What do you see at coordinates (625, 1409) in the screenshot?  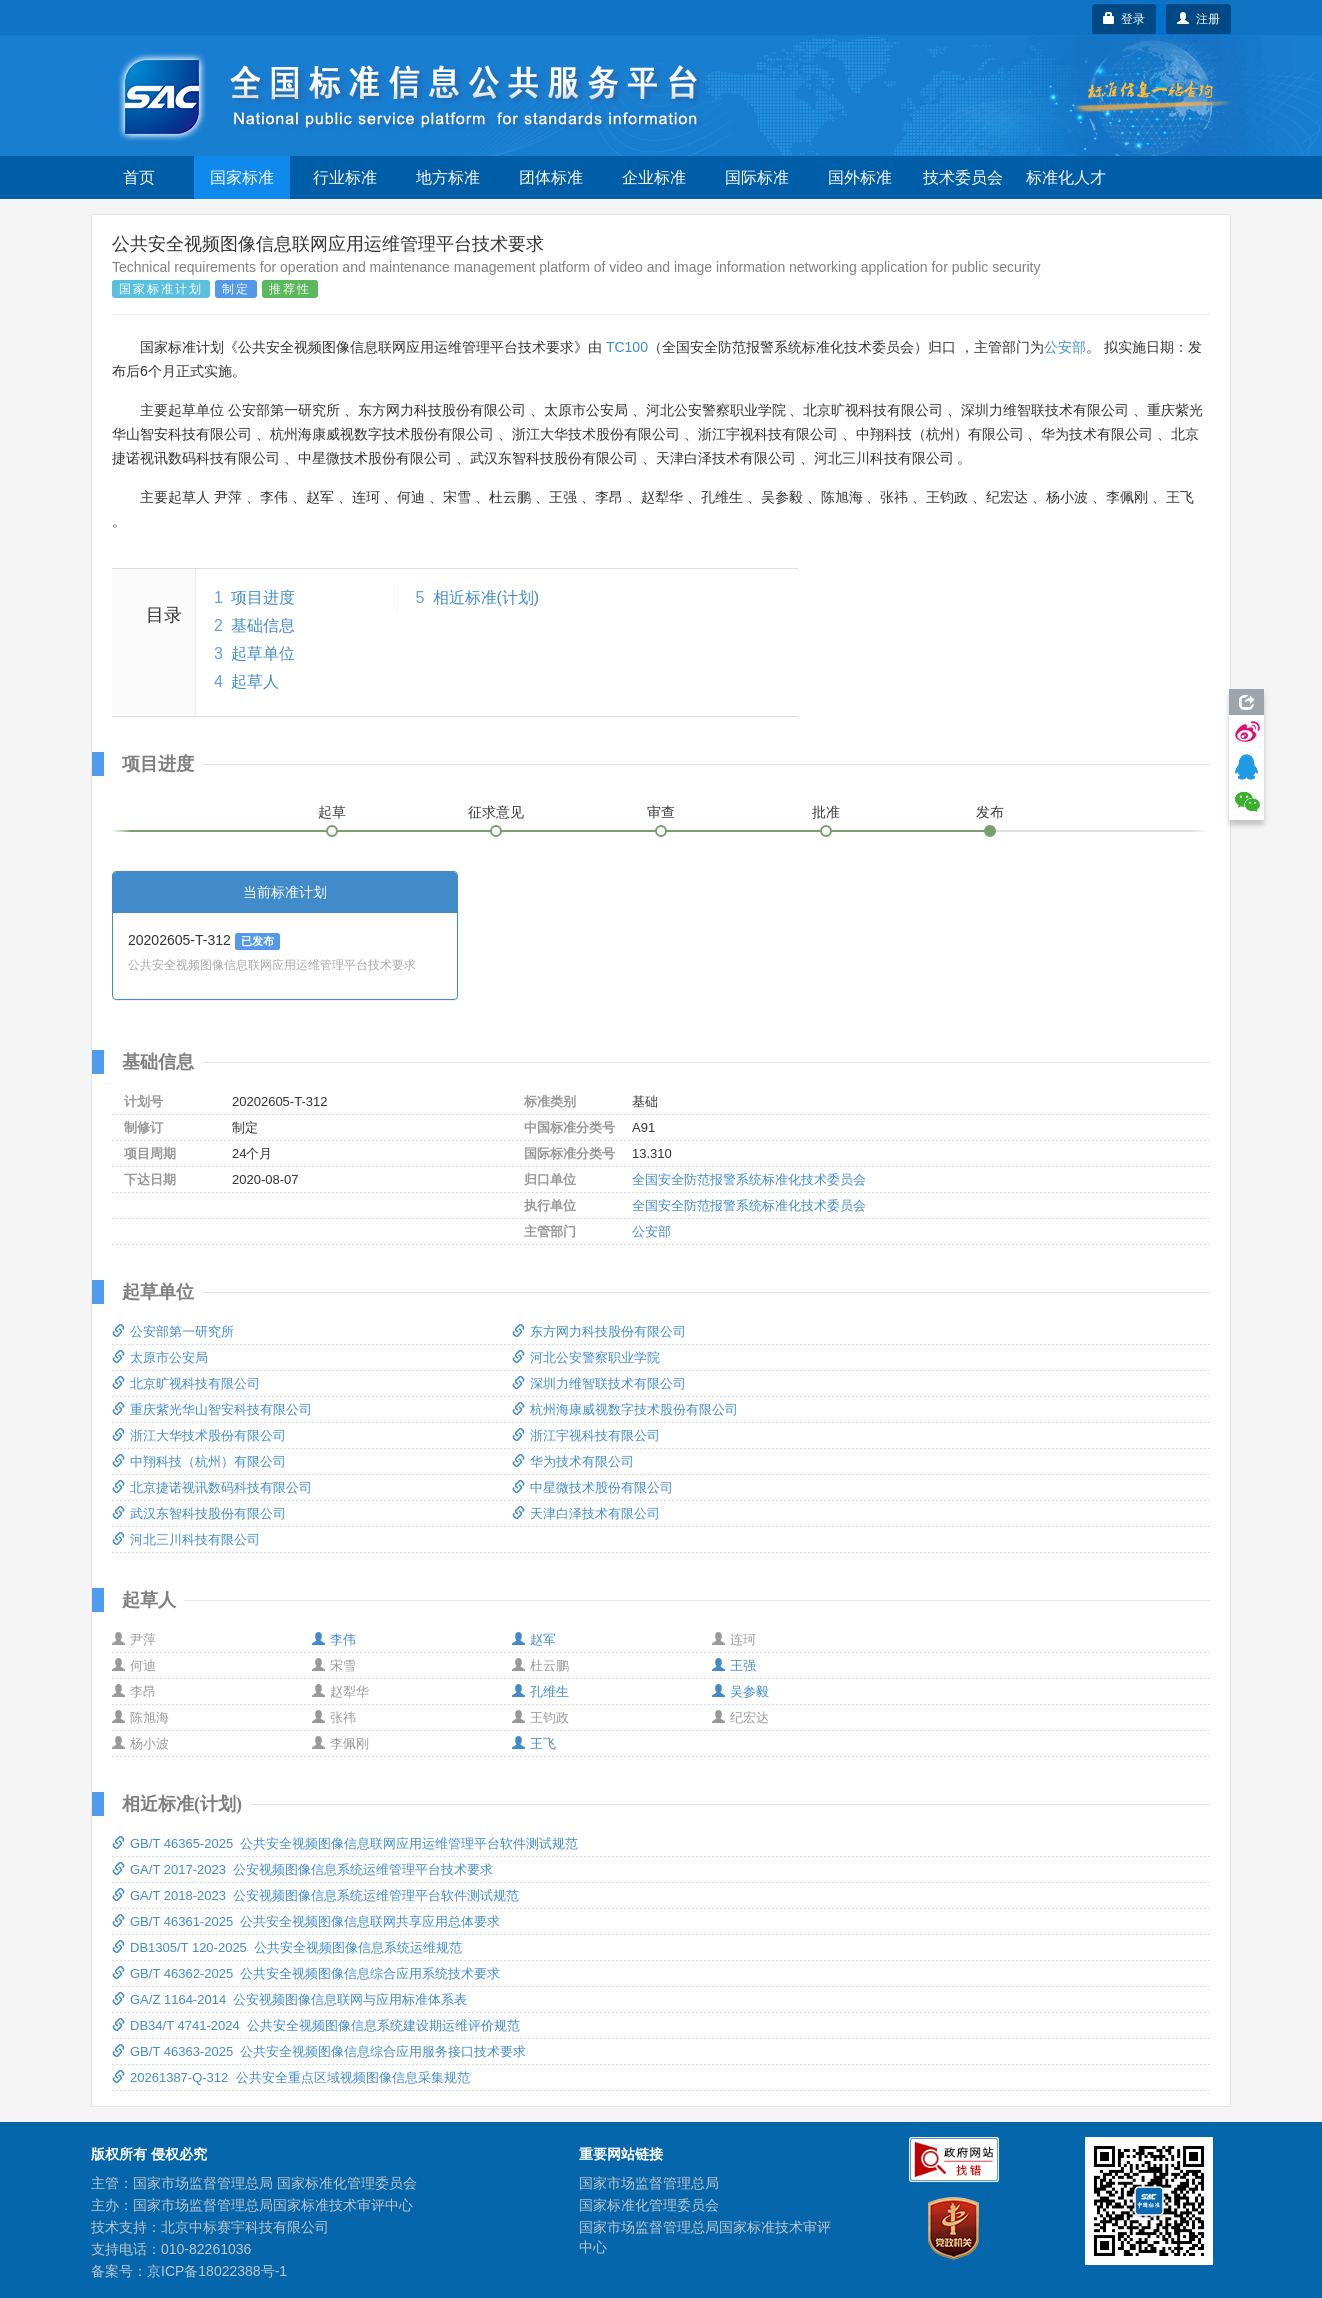 I see `杭州海康威视数字技术股份有限公司` at bounding box center [625, 1409].